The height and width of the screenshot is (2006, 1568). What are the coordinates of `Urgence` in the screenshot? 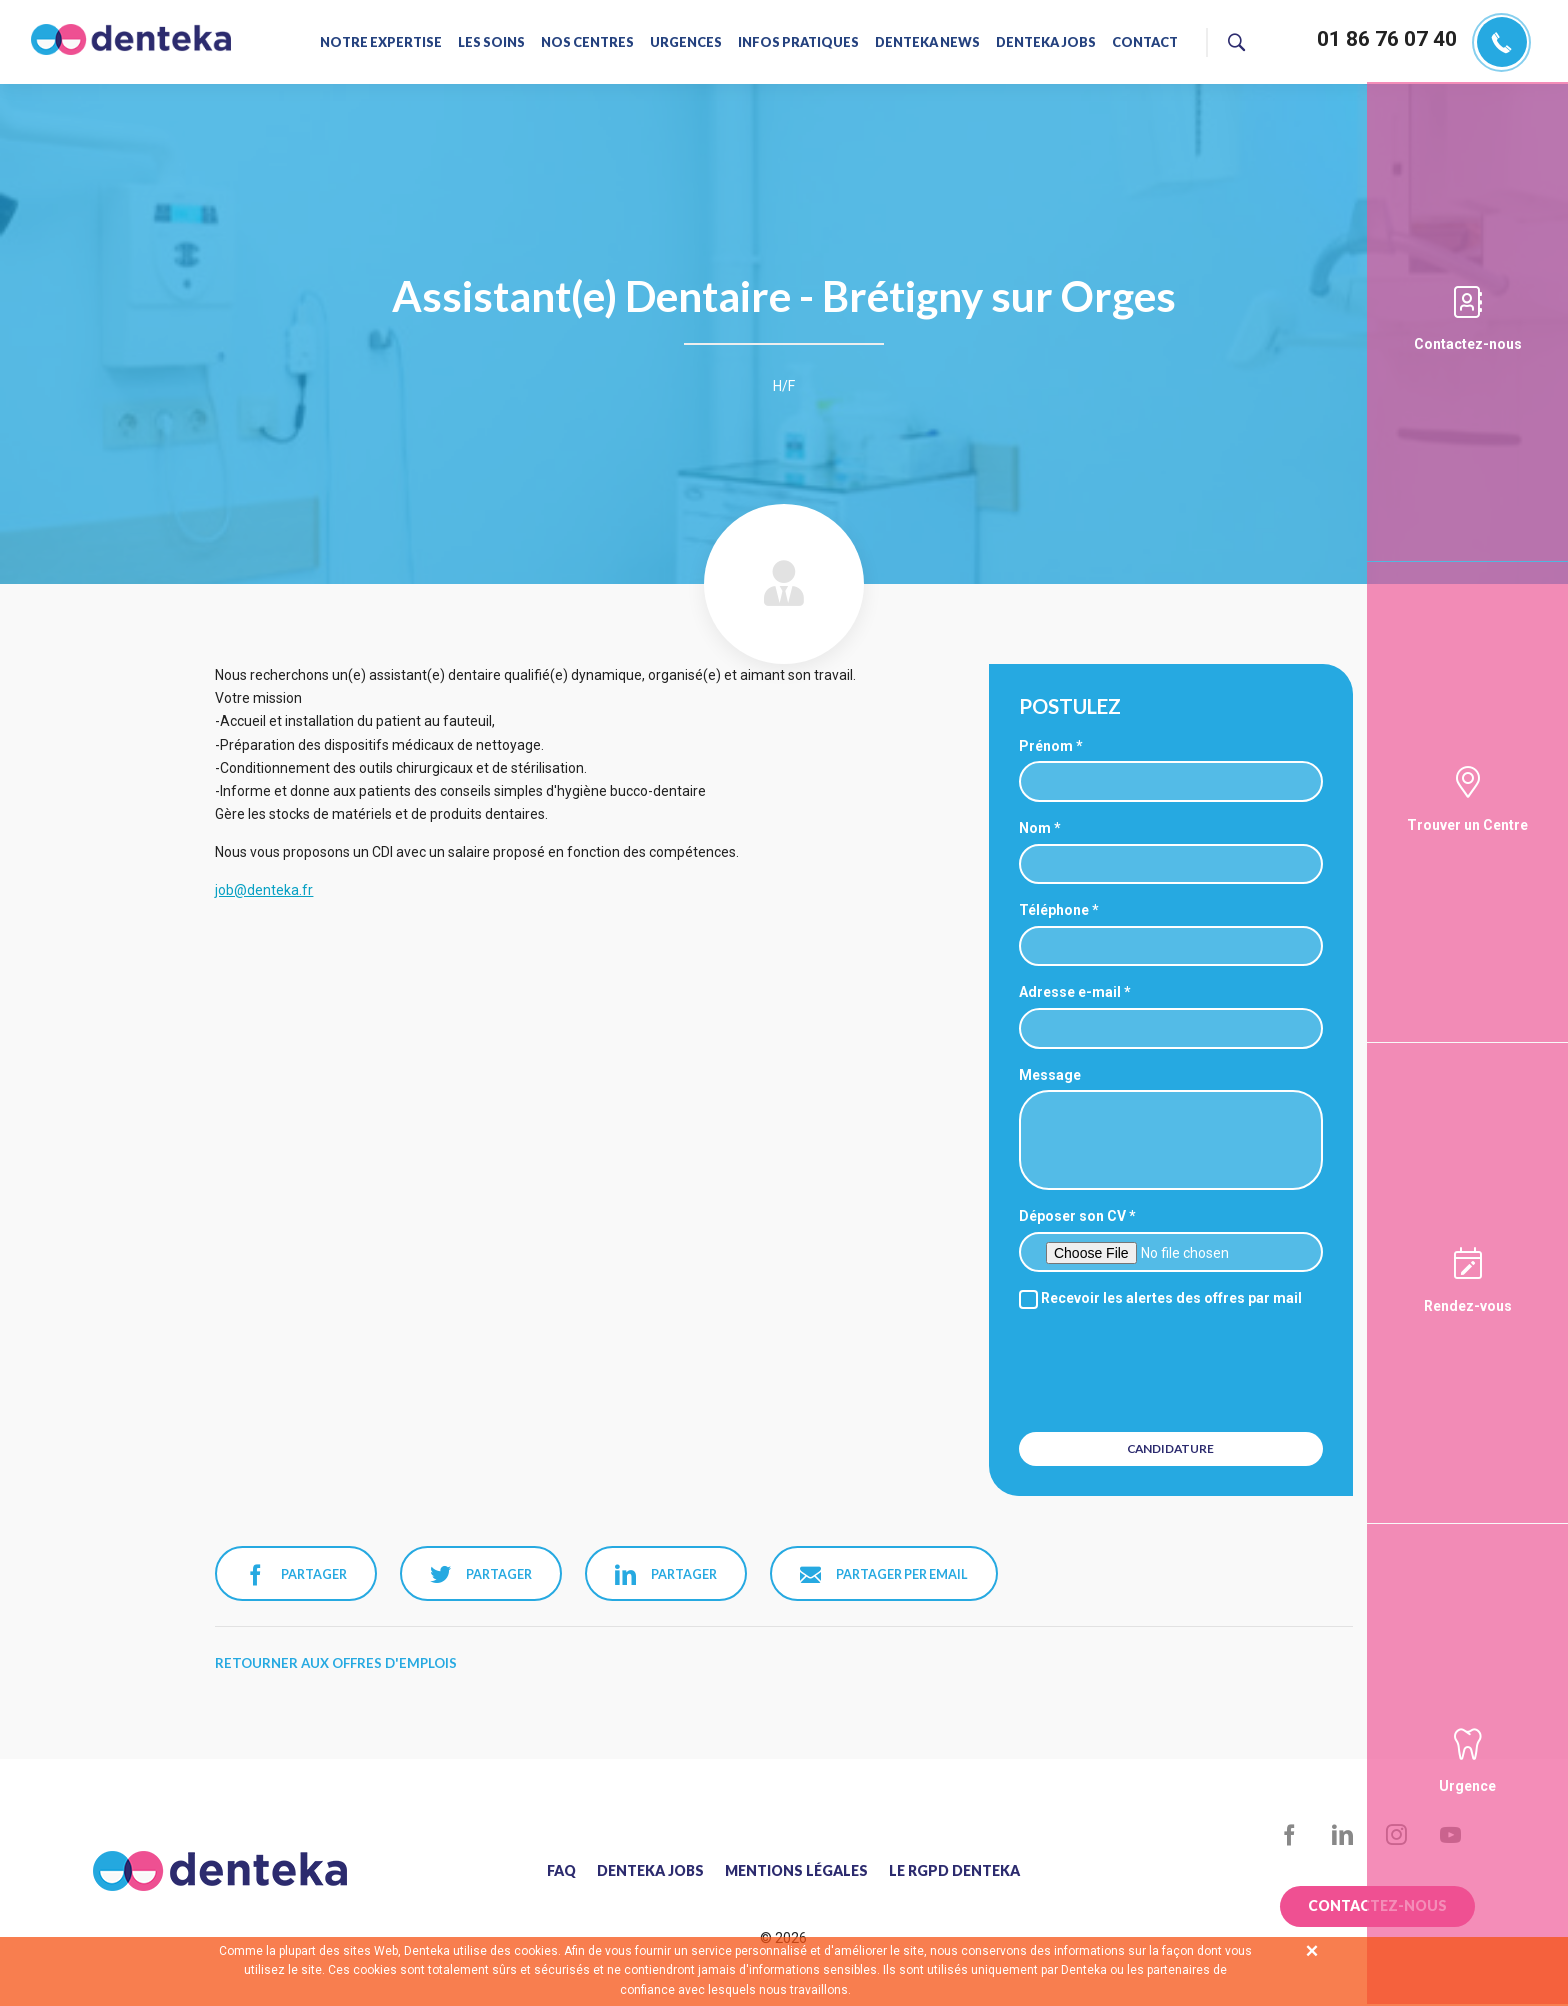 It's located at (1467, 1786).